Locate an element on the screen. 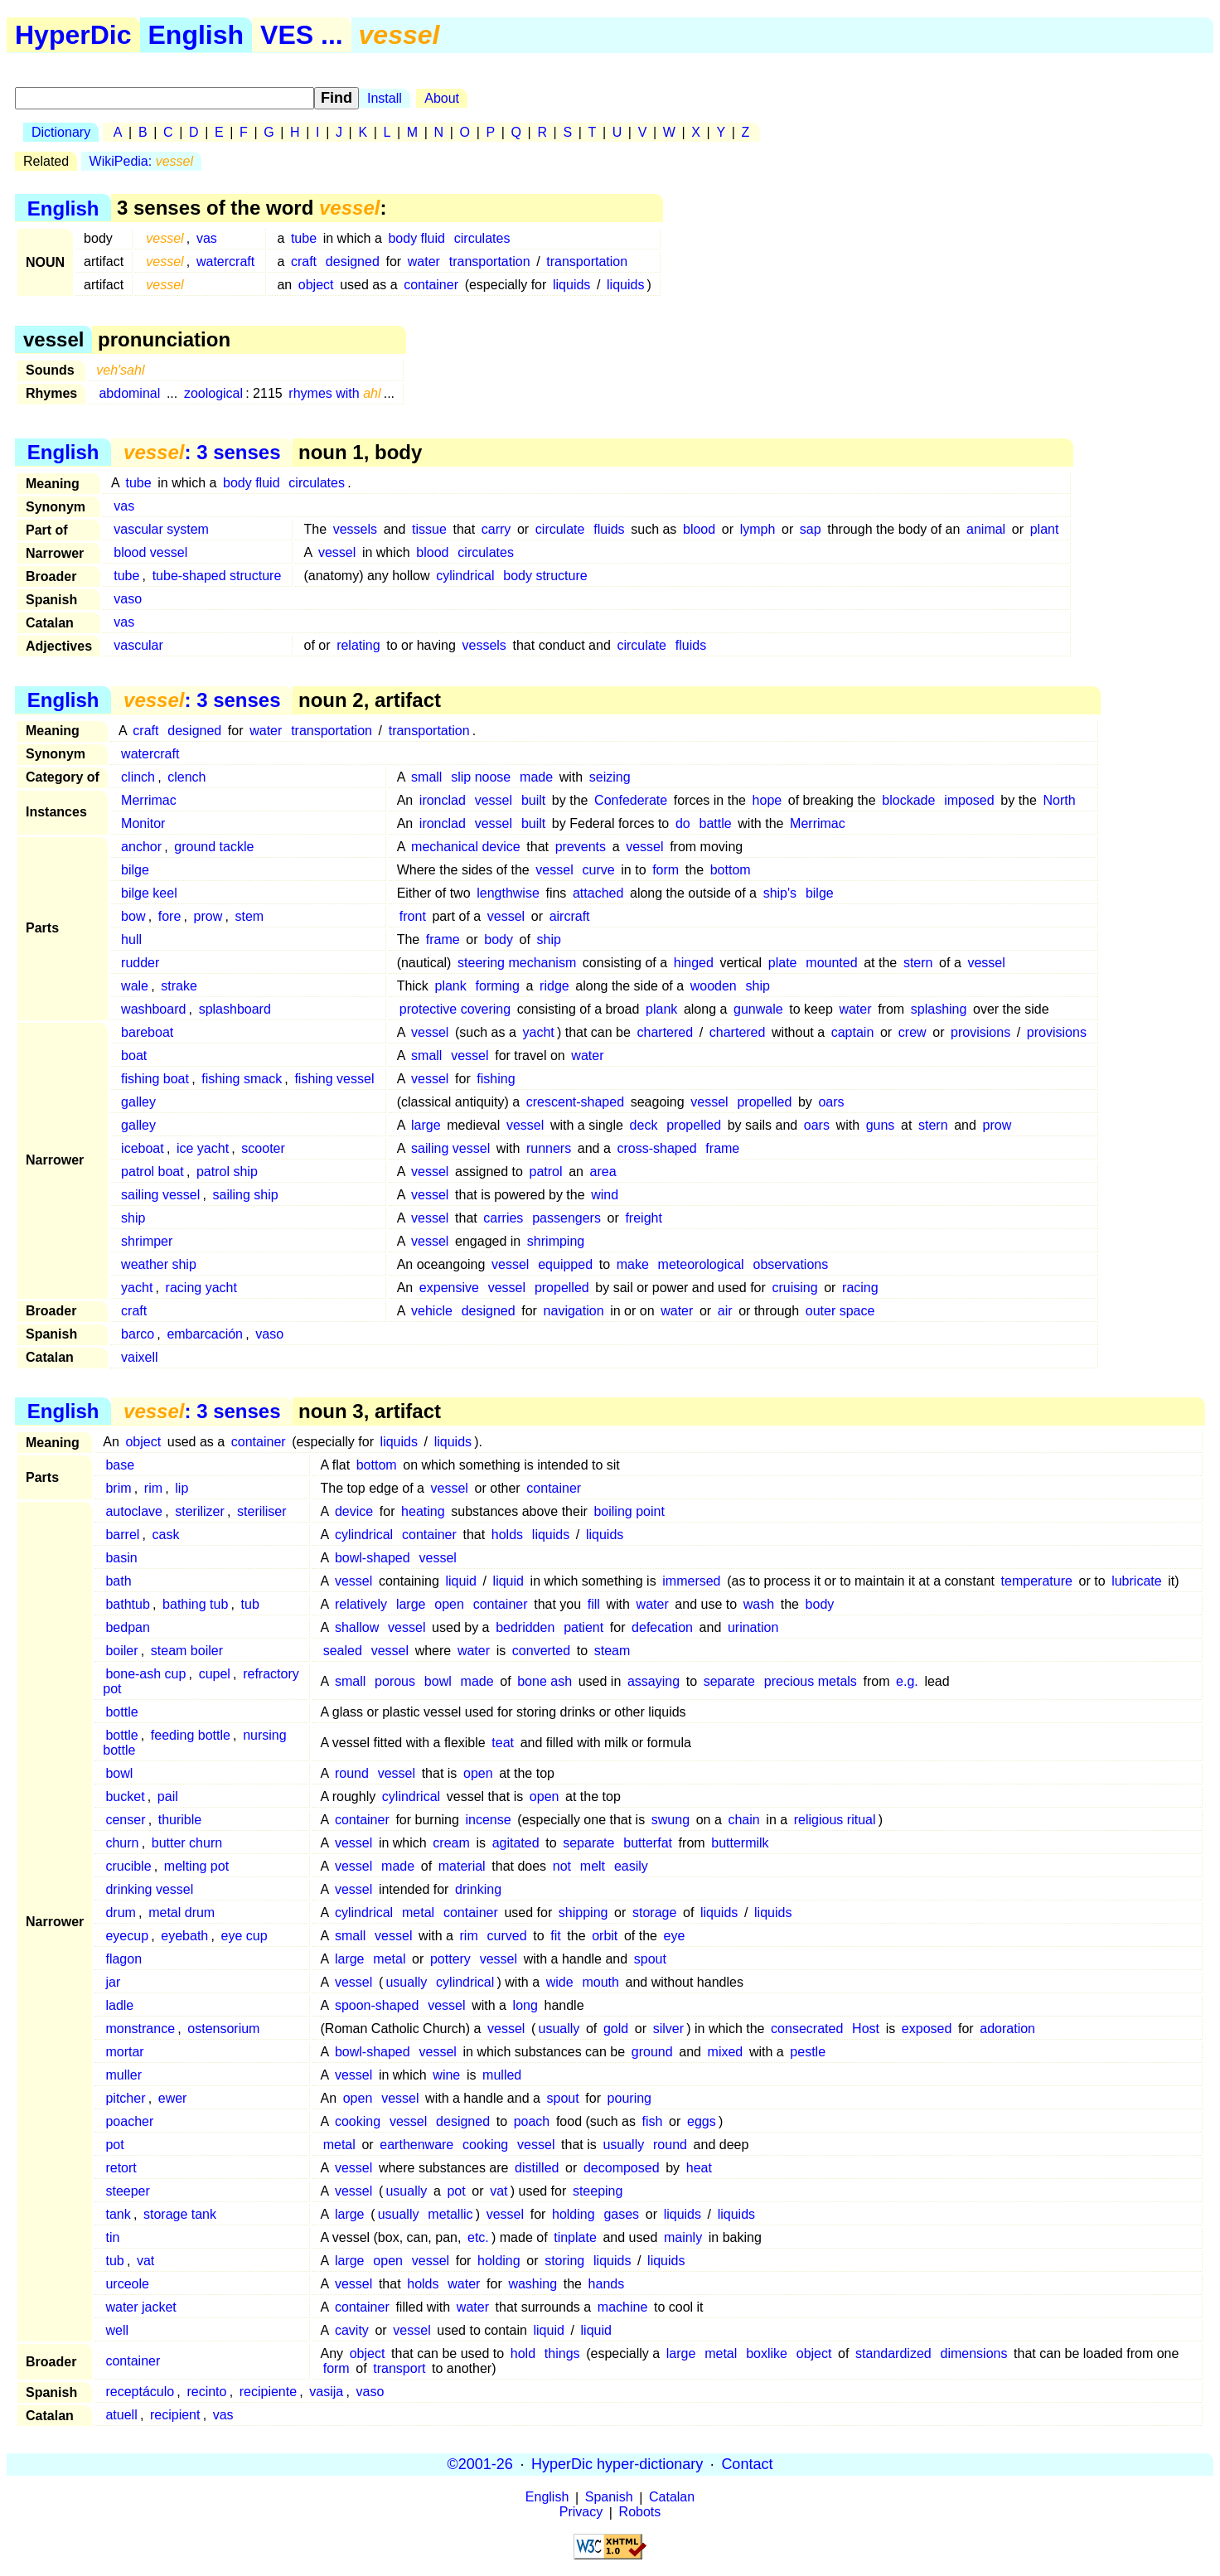  bedpan is located at coordinates (127, 1627).